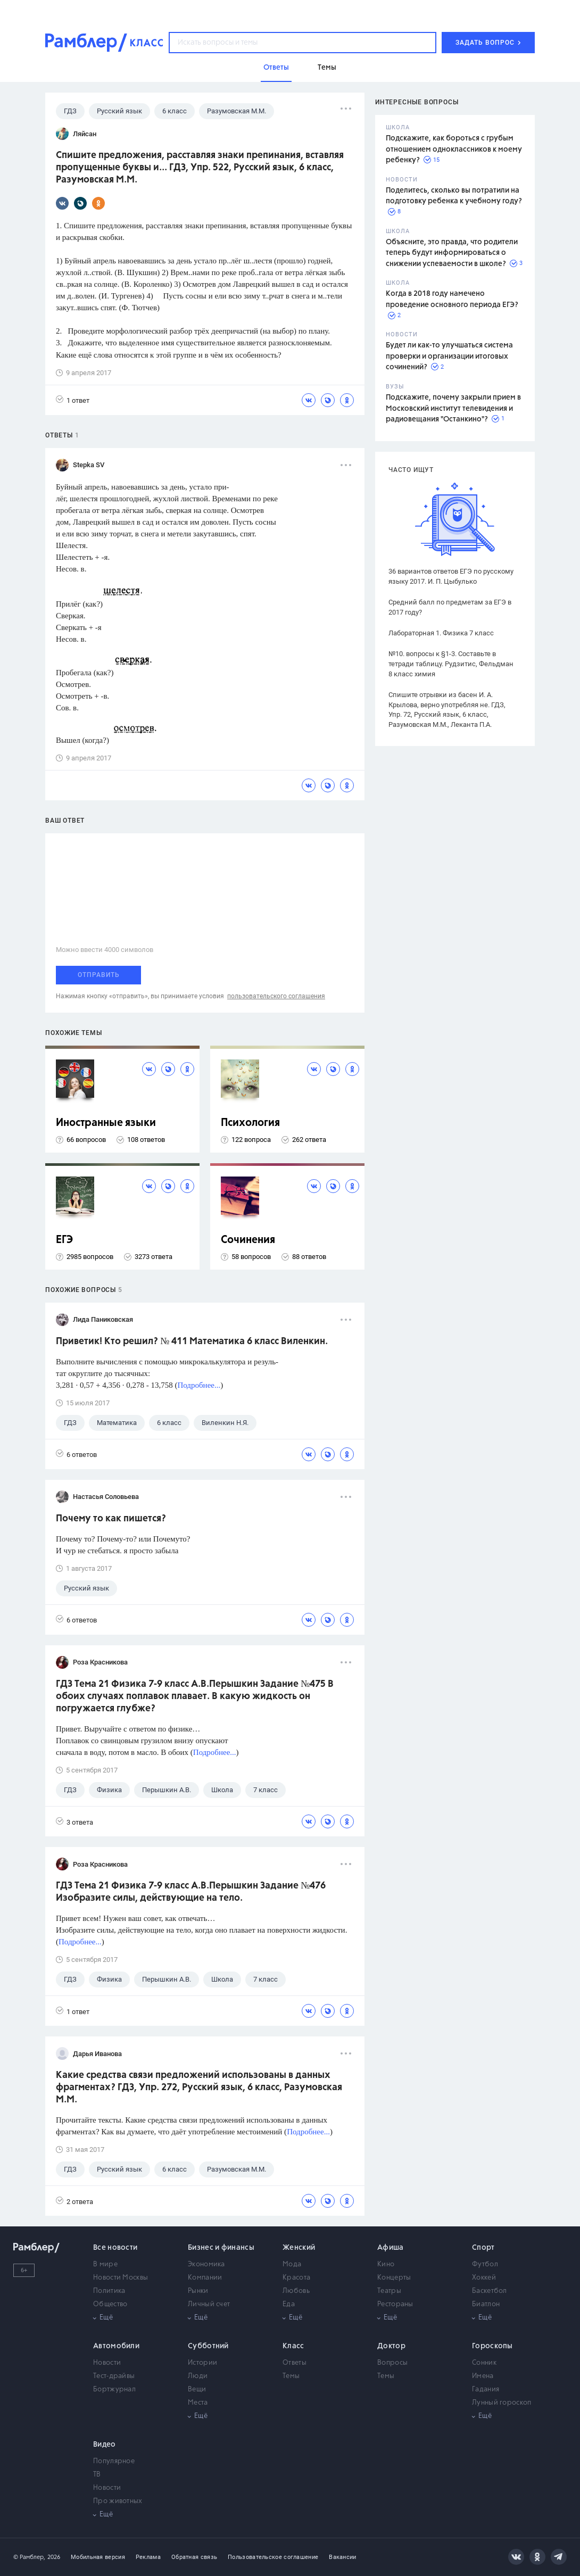 Image resolution: width=580 pixels, height=2576 pixels. What do you see at coordinates (502, 2402) in the screenshot?
I see `Лунный гороскоп` at bounding box center [502, 2402].